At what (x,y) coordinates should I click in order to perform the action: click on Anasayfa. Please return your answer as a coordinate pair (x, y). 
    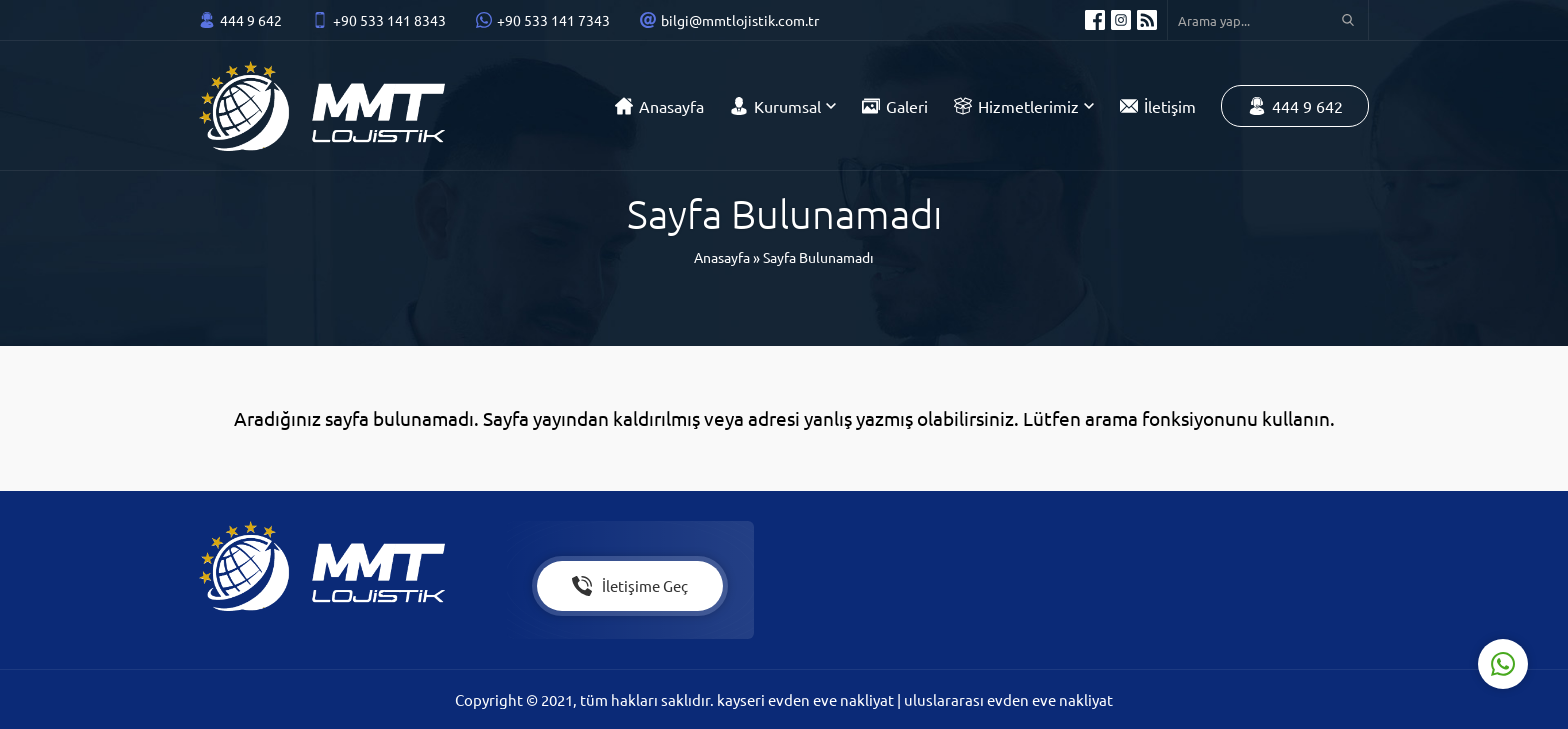
    Looking at the image, I should click on (722, 257).